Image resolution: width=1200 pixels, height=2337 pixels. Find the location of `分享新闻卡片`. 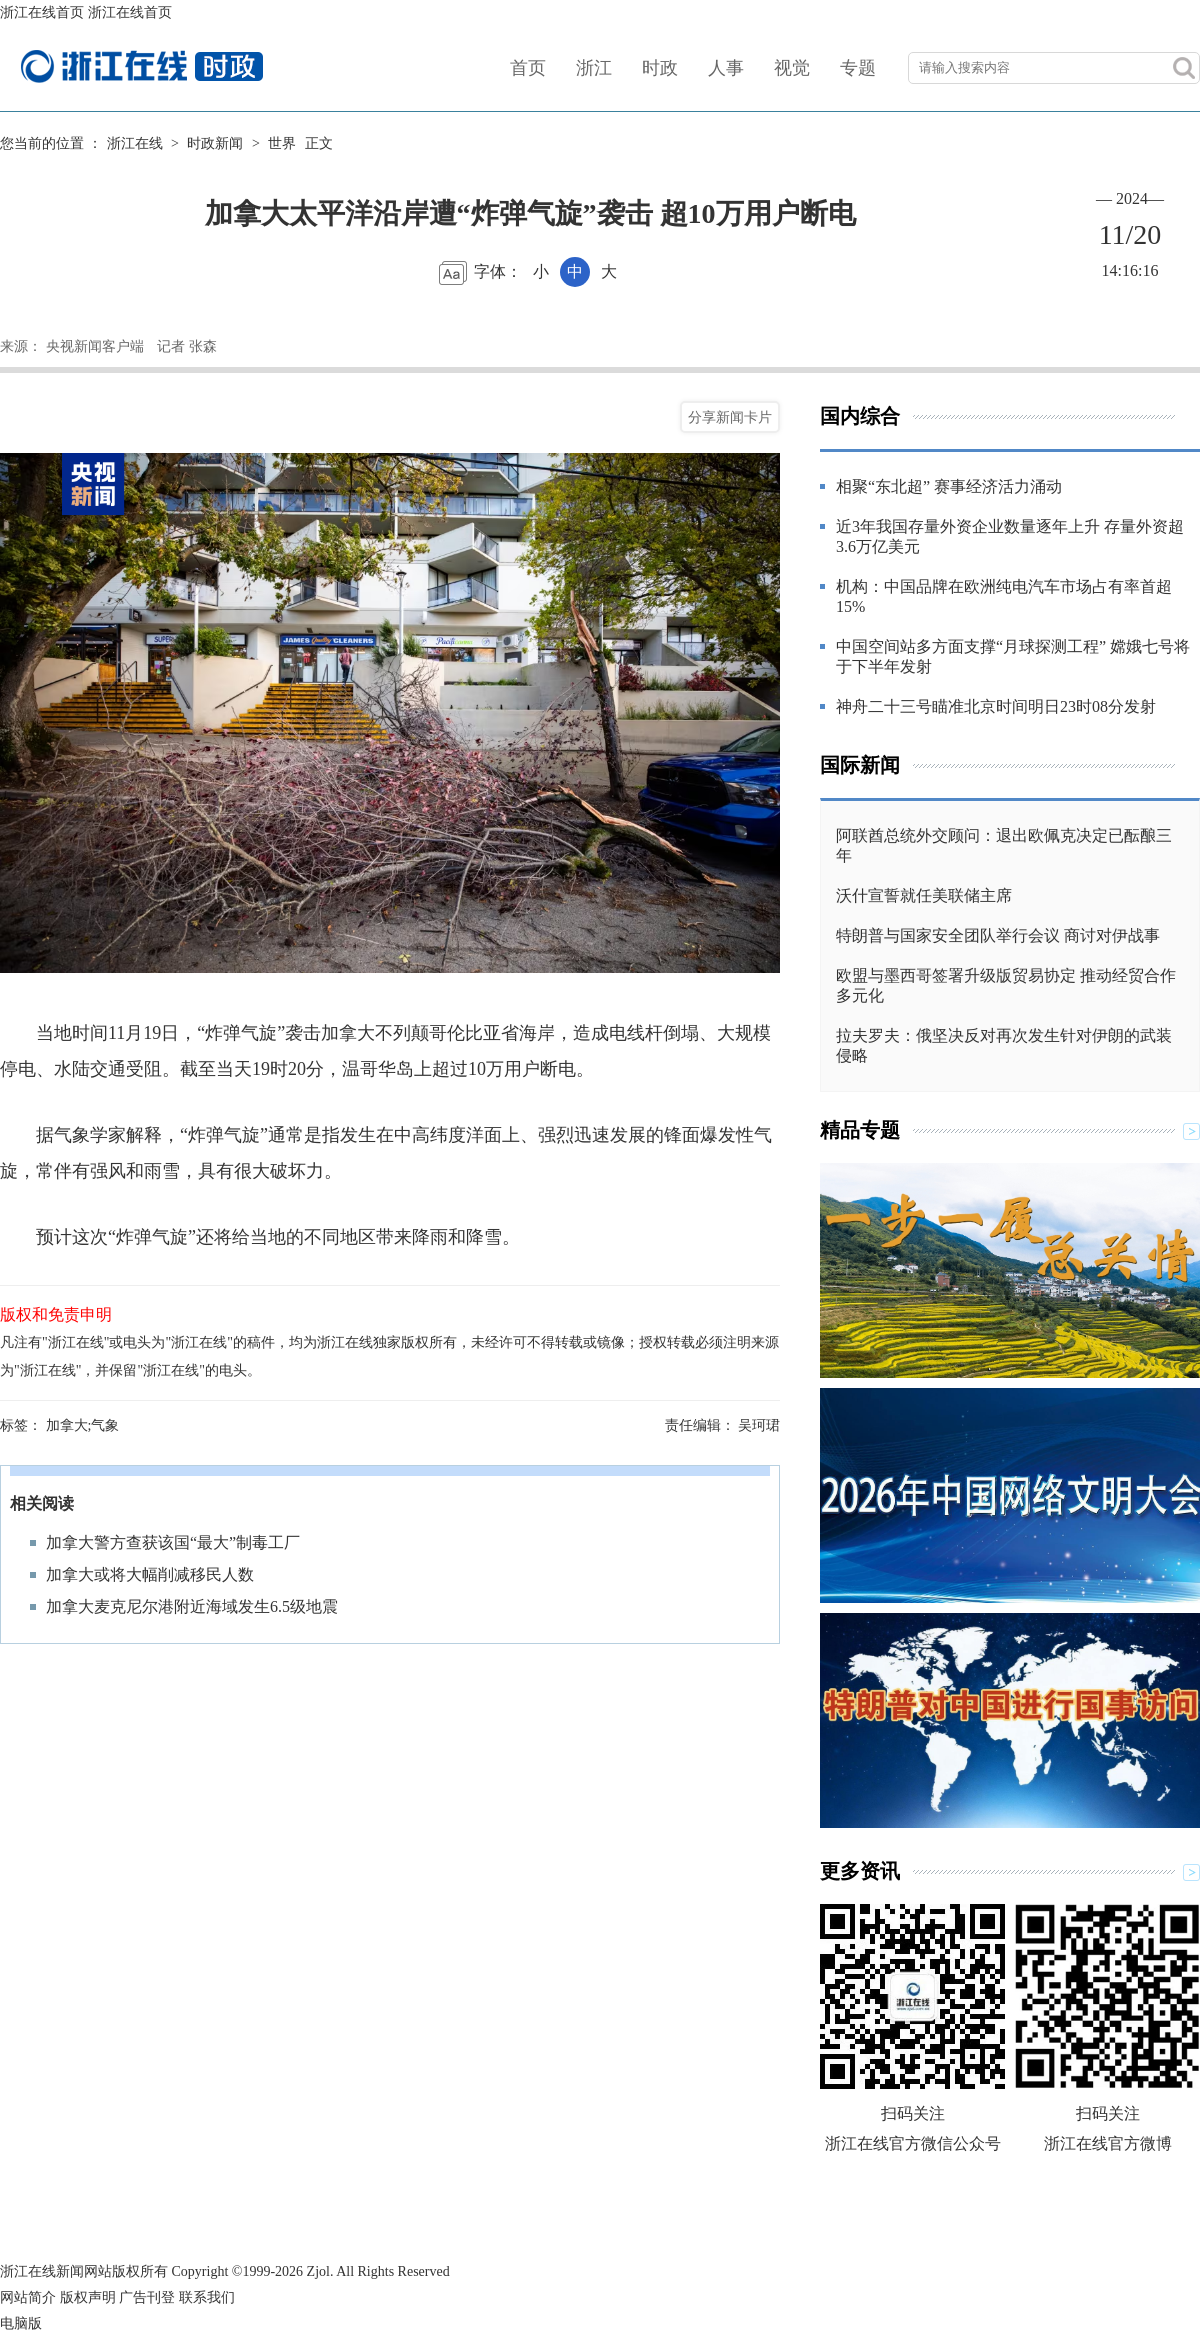

分享新闻卡片 is located at coordinates (730, 417).